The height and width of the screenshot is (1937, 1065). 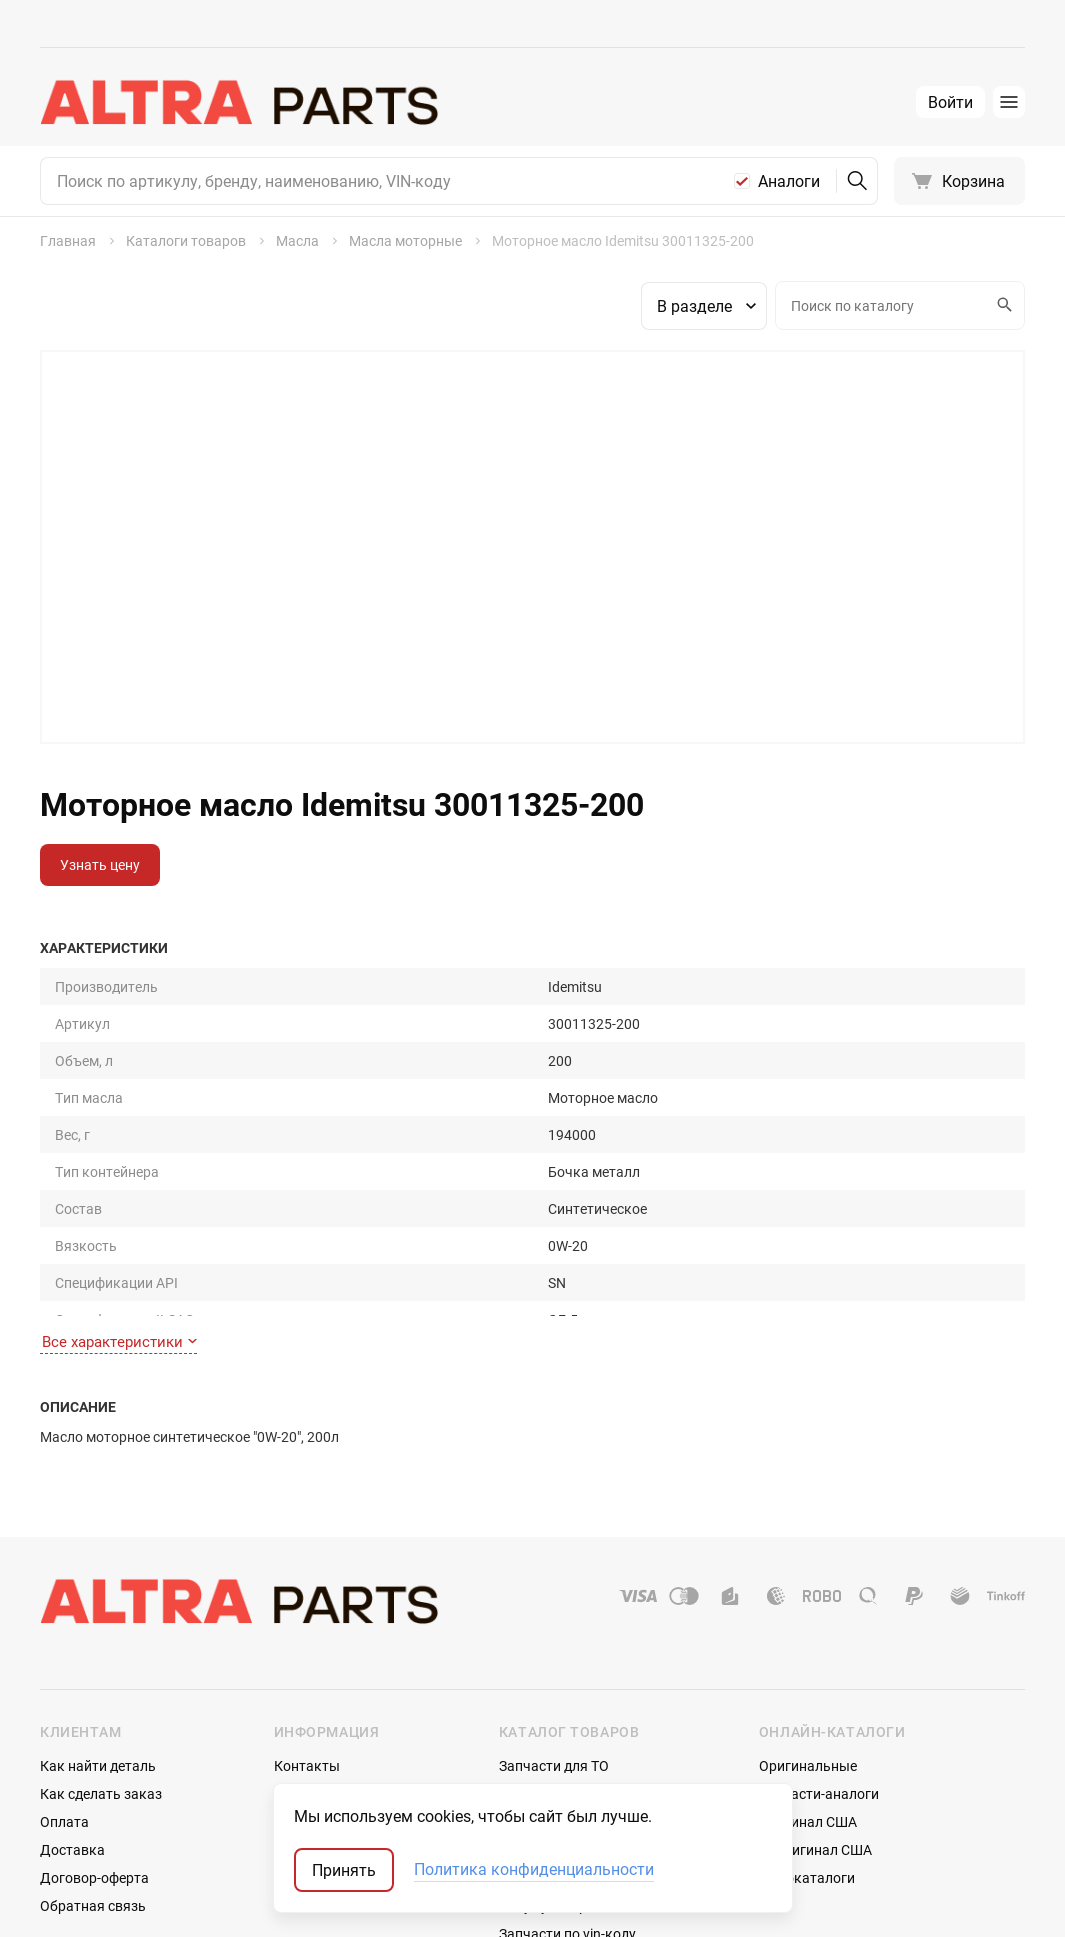 I want to click on Масла, so click(x=520, y=1695).